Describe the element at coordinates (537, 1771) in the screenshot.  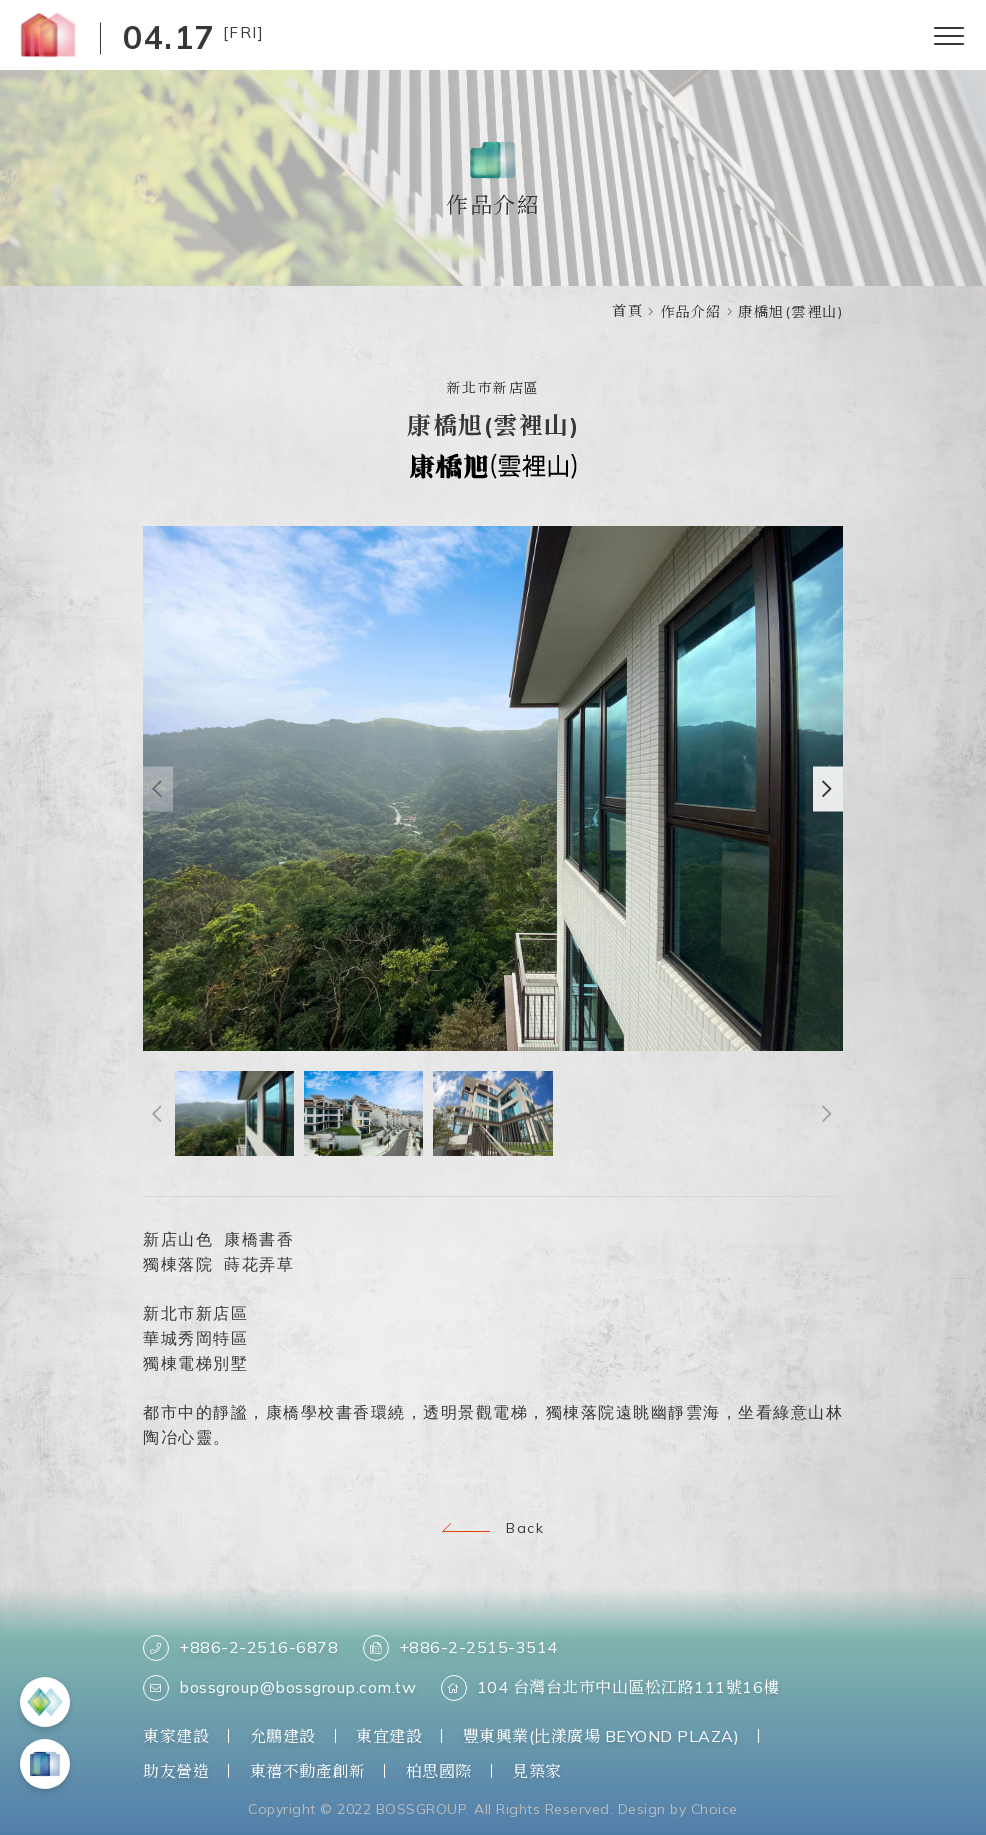
I see `見築家` at that location.